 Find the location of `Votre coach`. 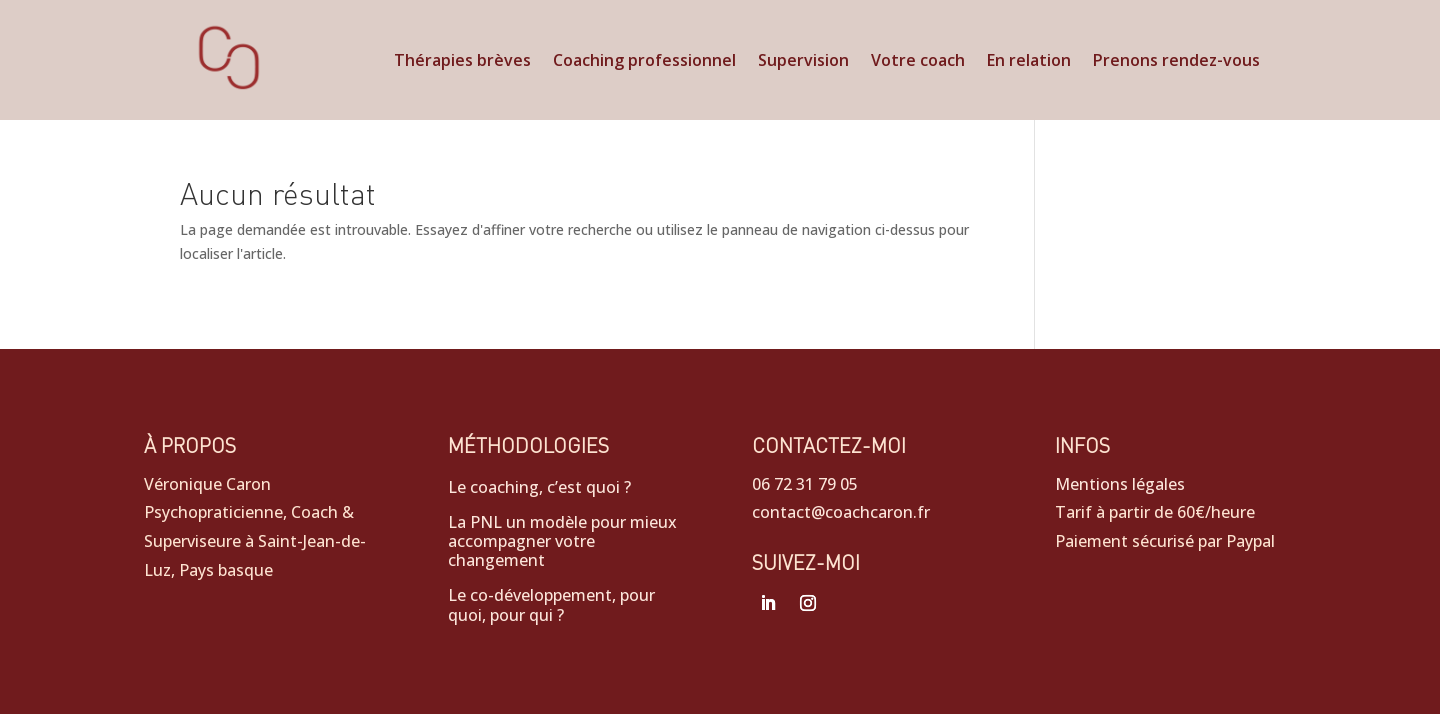

Votre coach is located at coordinates (918, 62).